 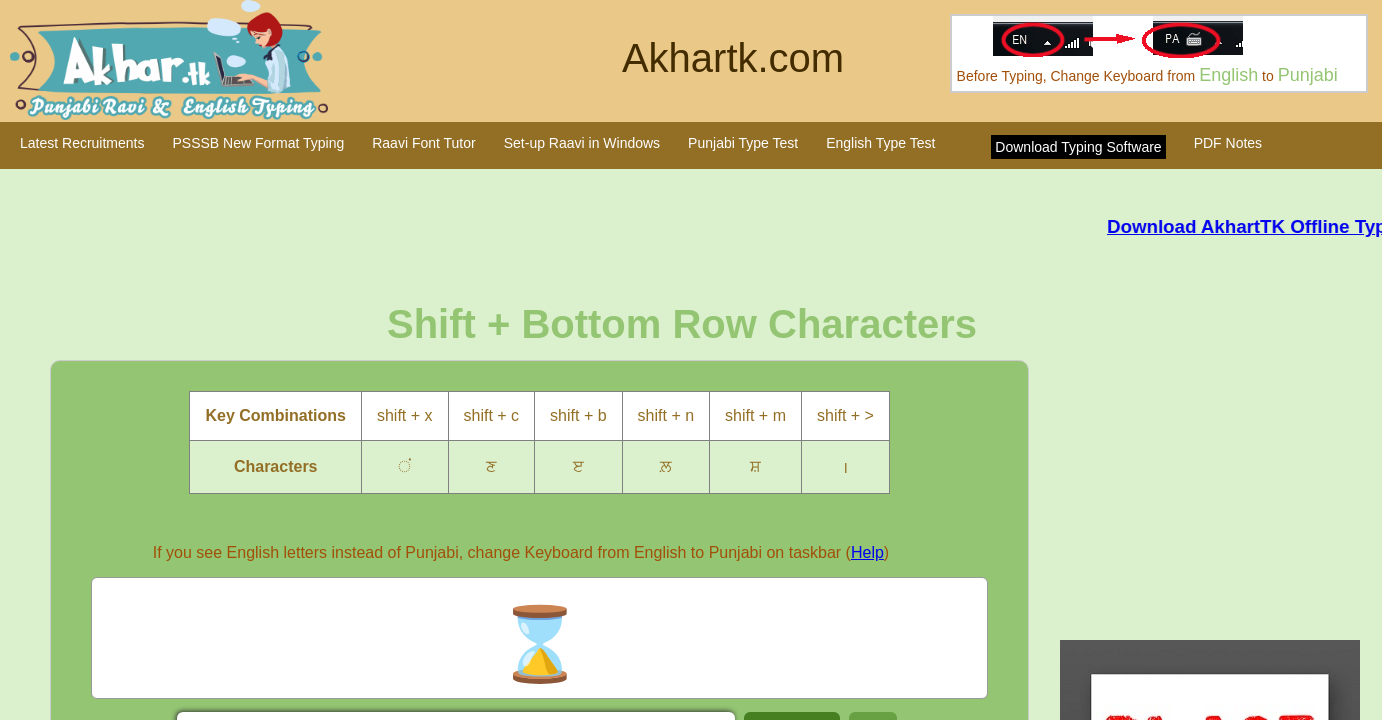 I want to click on [Advertisement], so click(x=1217, y=480).